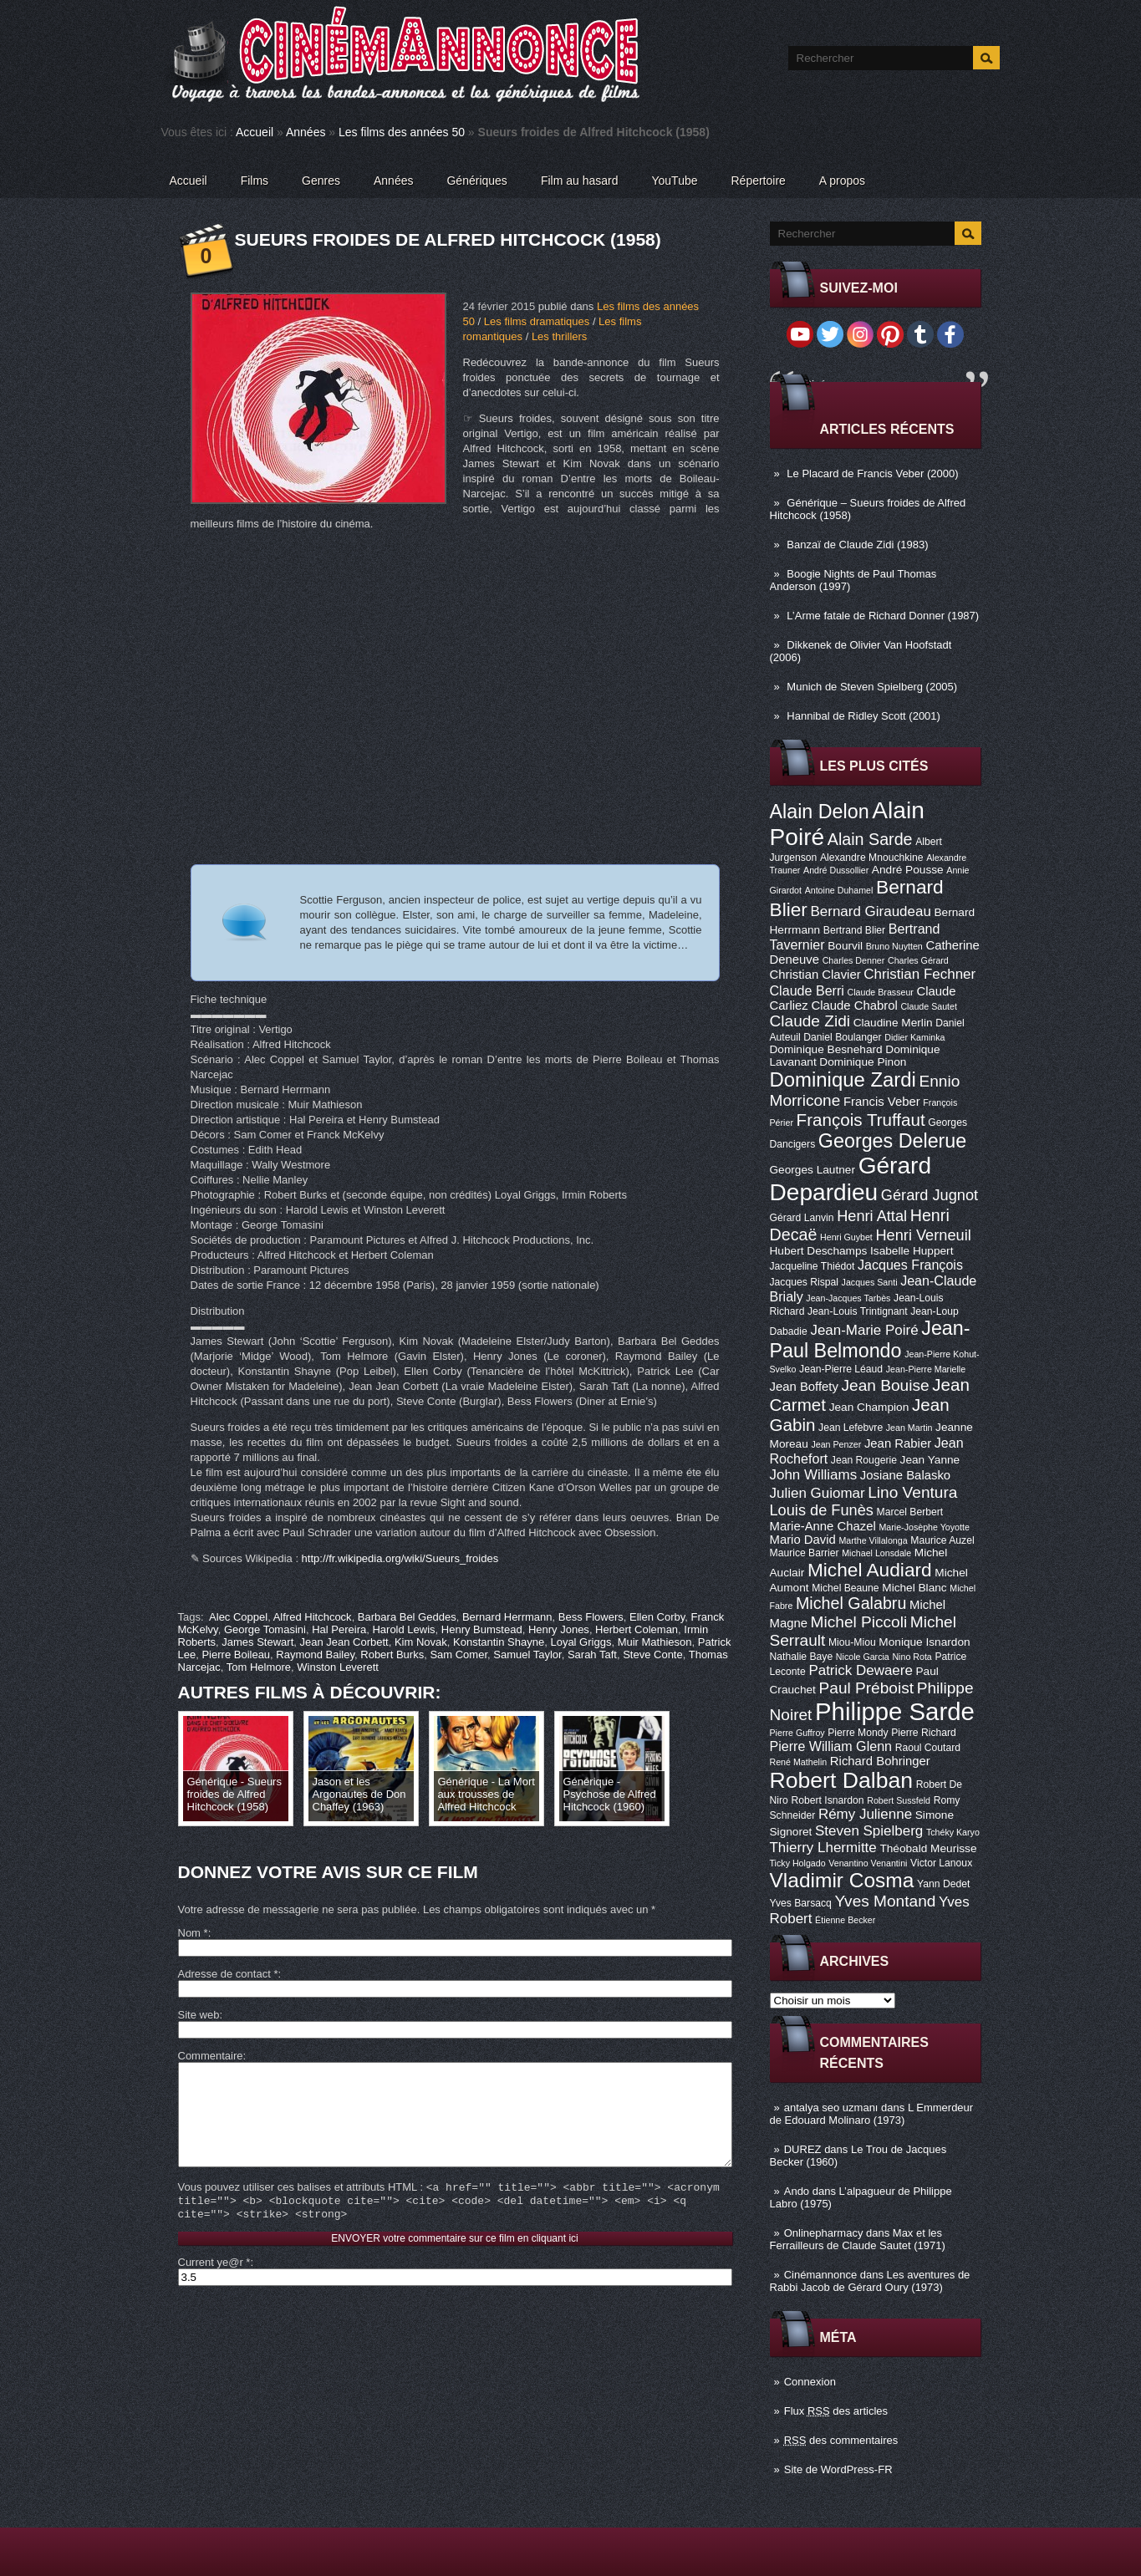  I want to click on Maurice Barrier, so click(804, 1553).